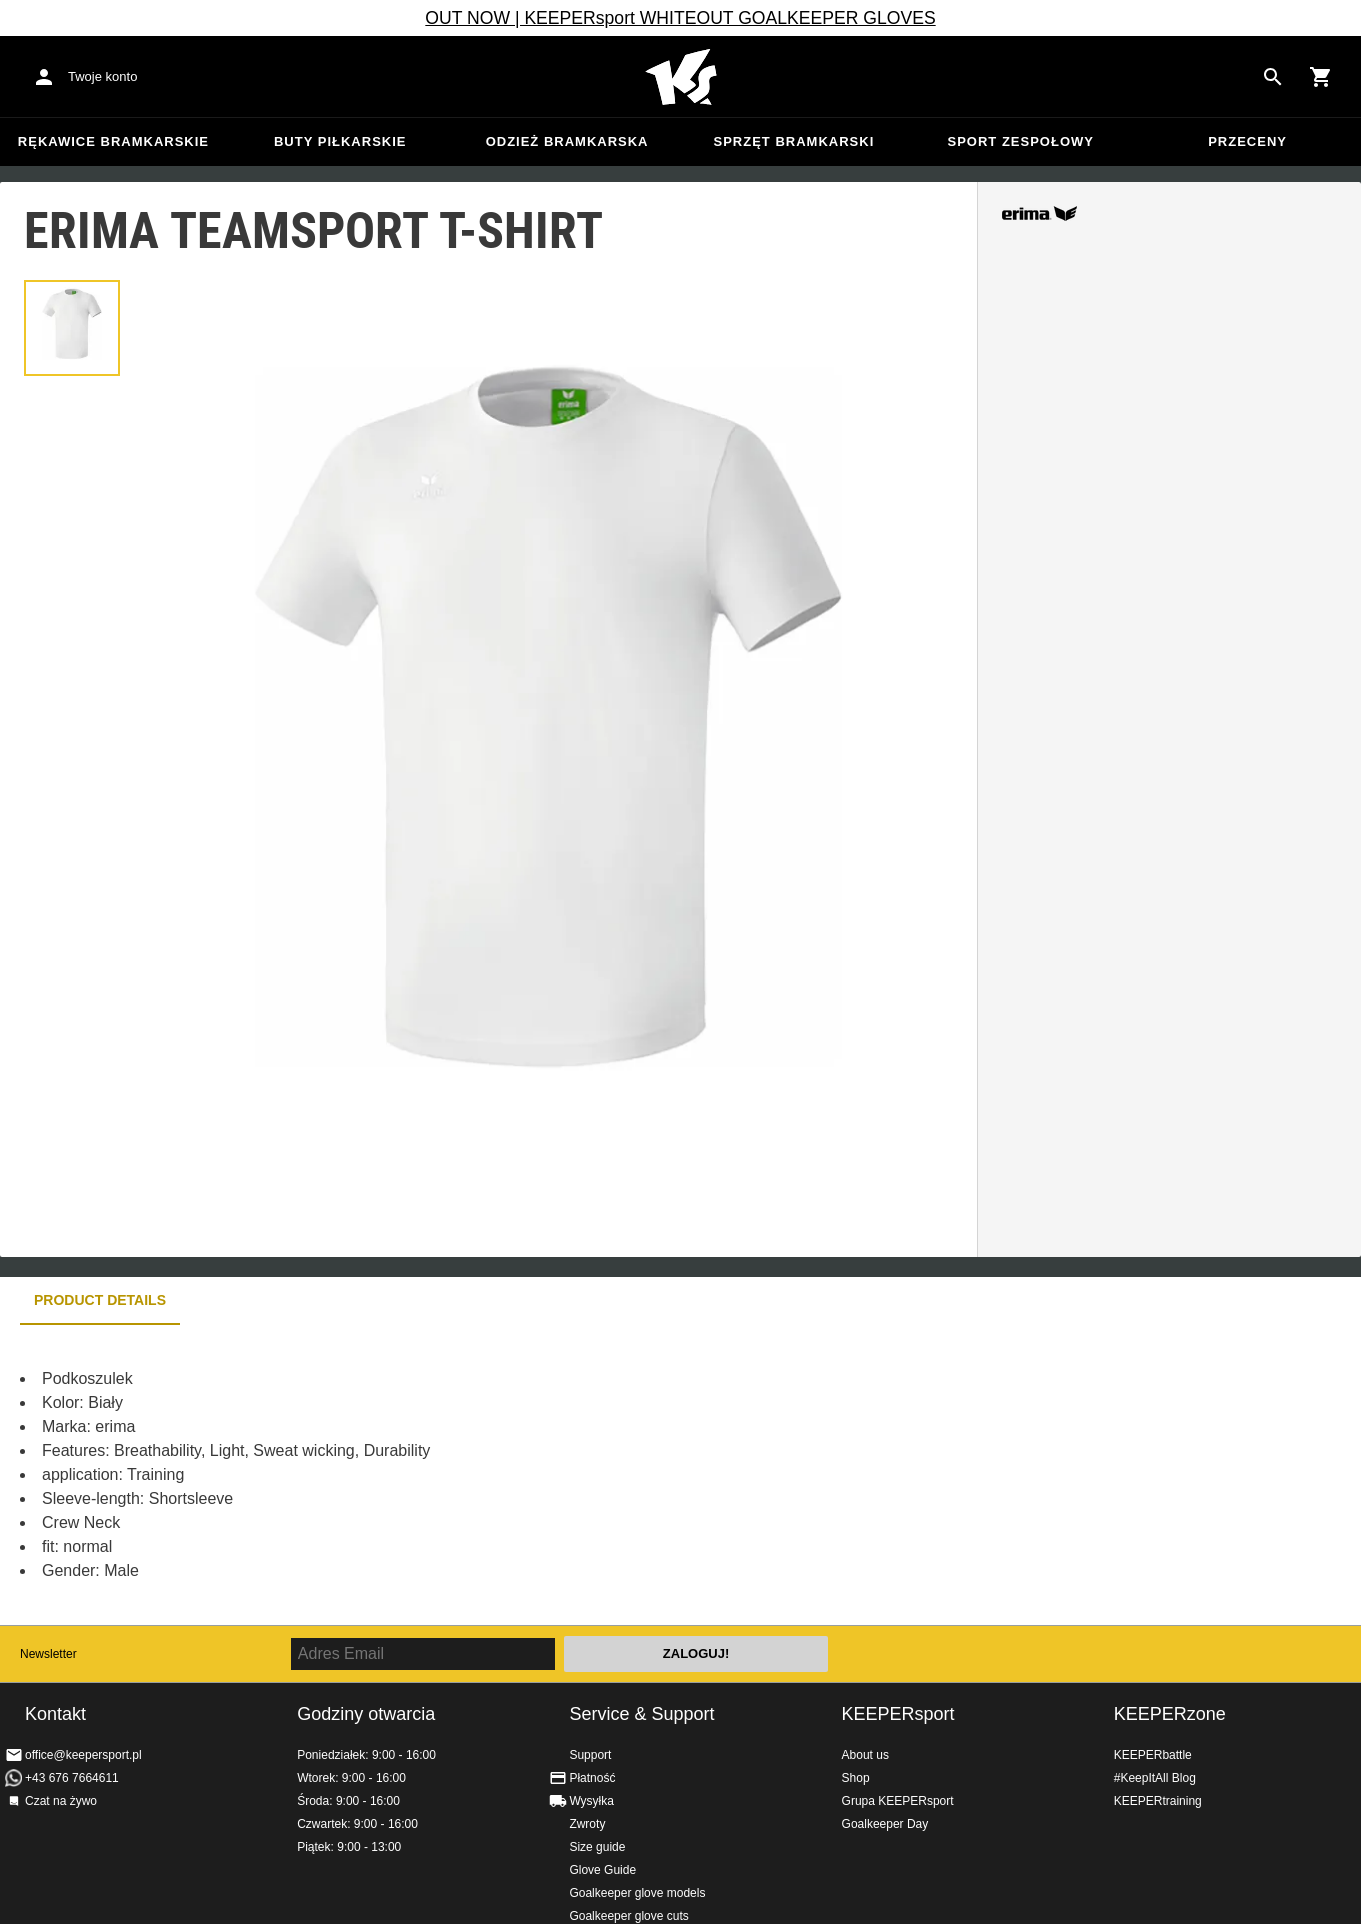  What do you see at coordinates (681, 77) in the screenshot?
I see `Home` at bounding box center [681, 77].